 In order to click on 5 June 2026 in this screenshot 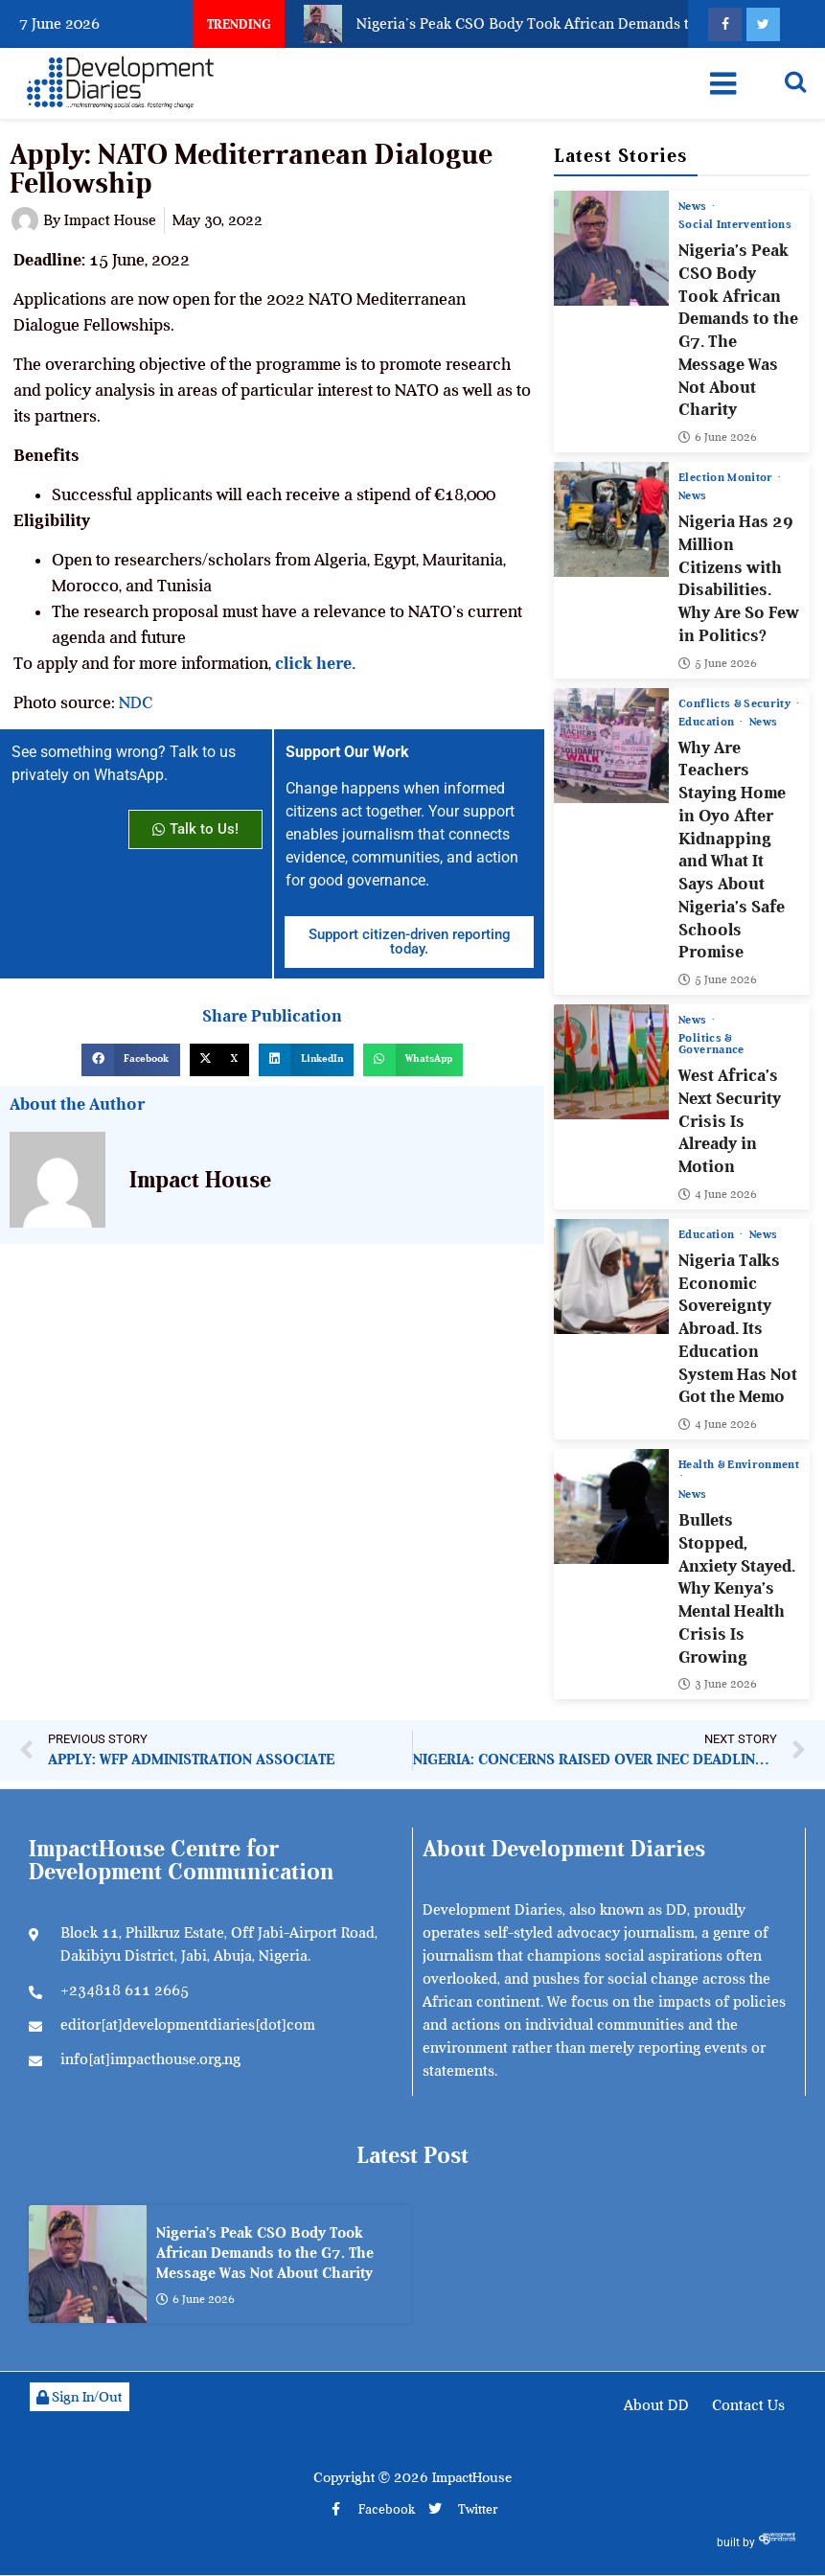, I will do `click(717, 662)`.